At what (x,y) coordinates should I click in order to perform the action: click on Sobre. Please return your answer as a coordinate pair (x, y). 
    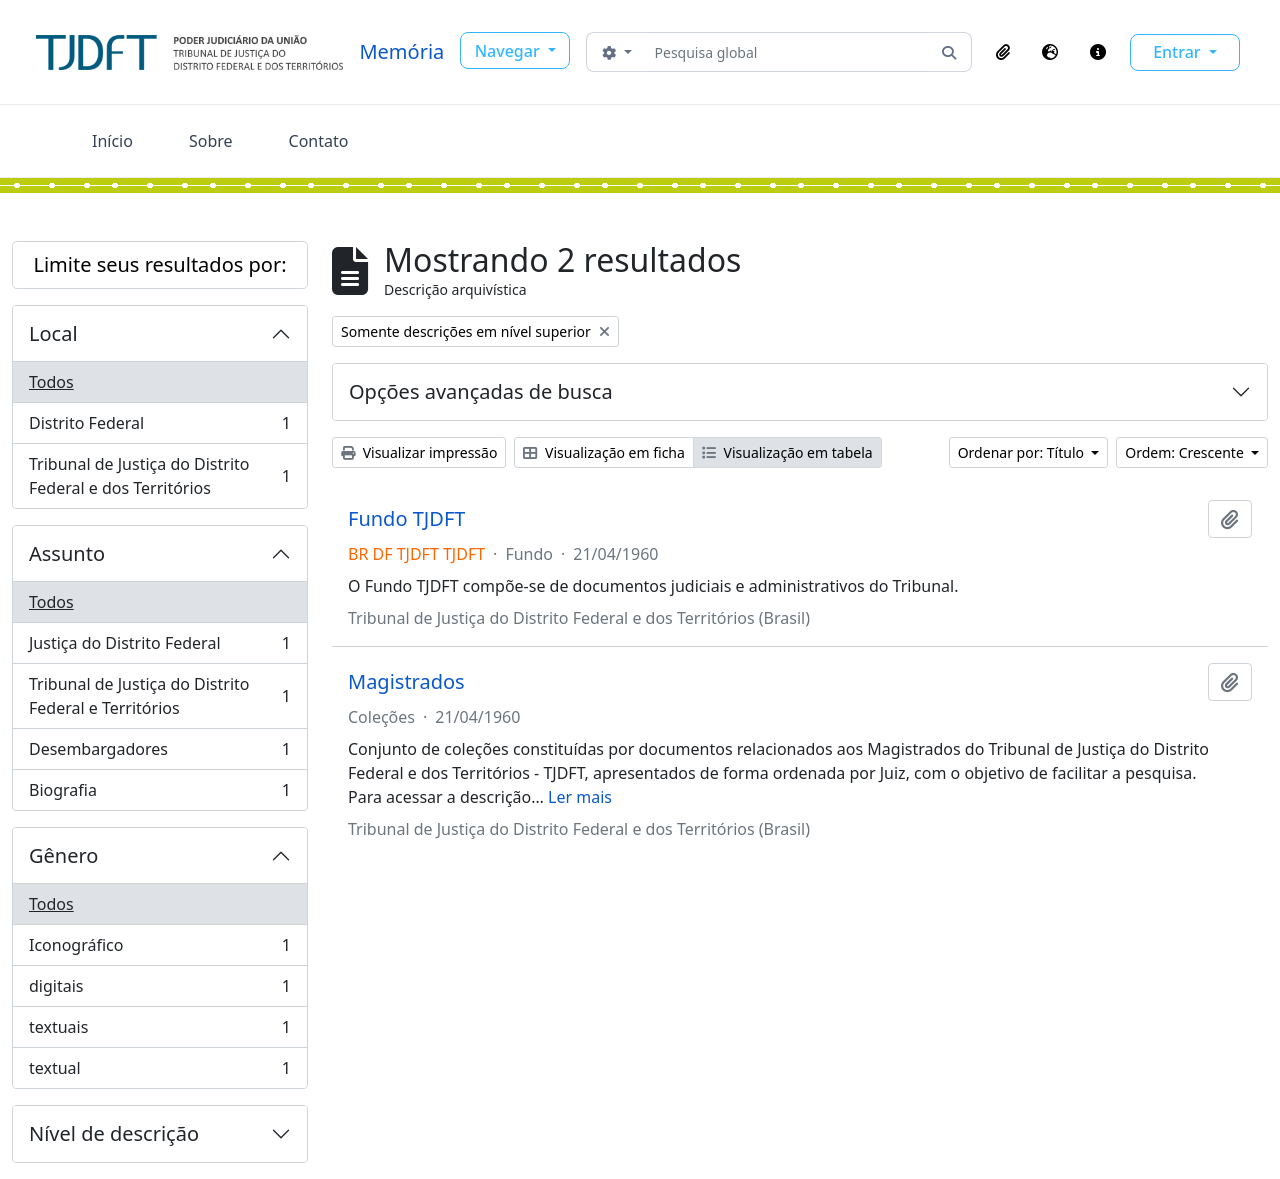
    Looking at the image, I should click on (211, 141).